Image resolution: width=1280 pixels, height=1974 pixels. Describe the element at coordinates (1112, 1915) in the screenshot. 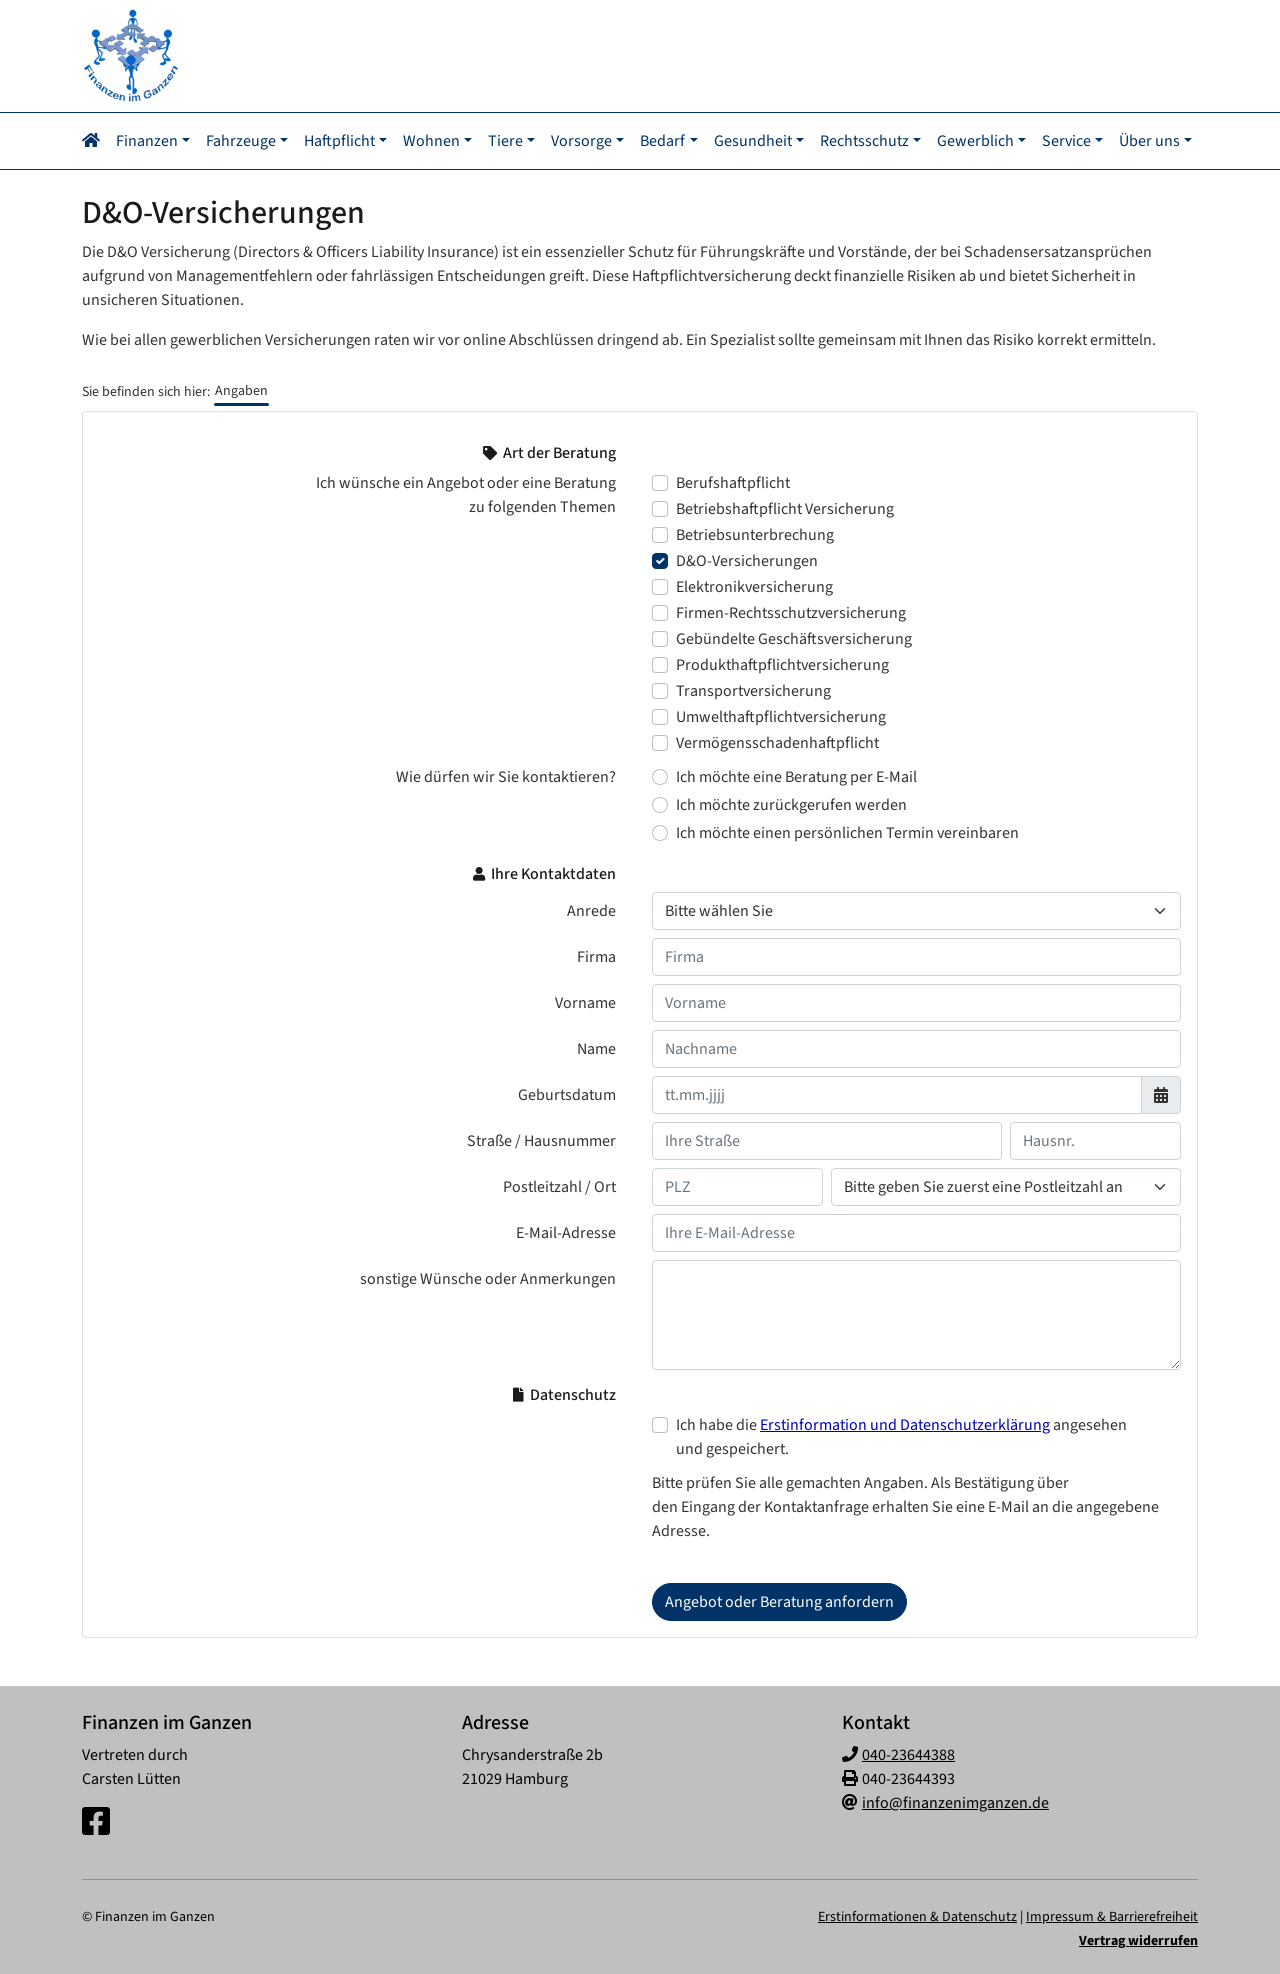

I see `Impressum & Barrierefreiheit` at that location.